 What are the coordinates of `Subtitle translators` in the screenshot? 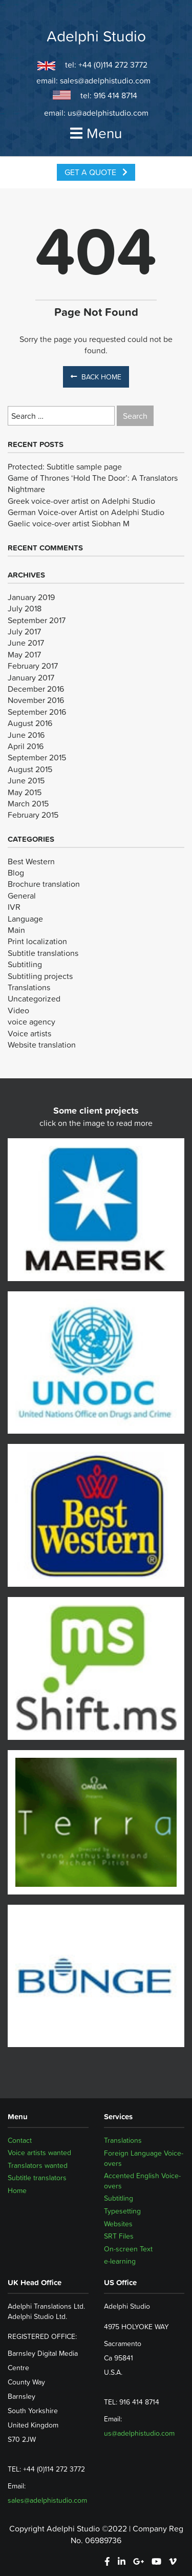 It's located at (37, 2178).